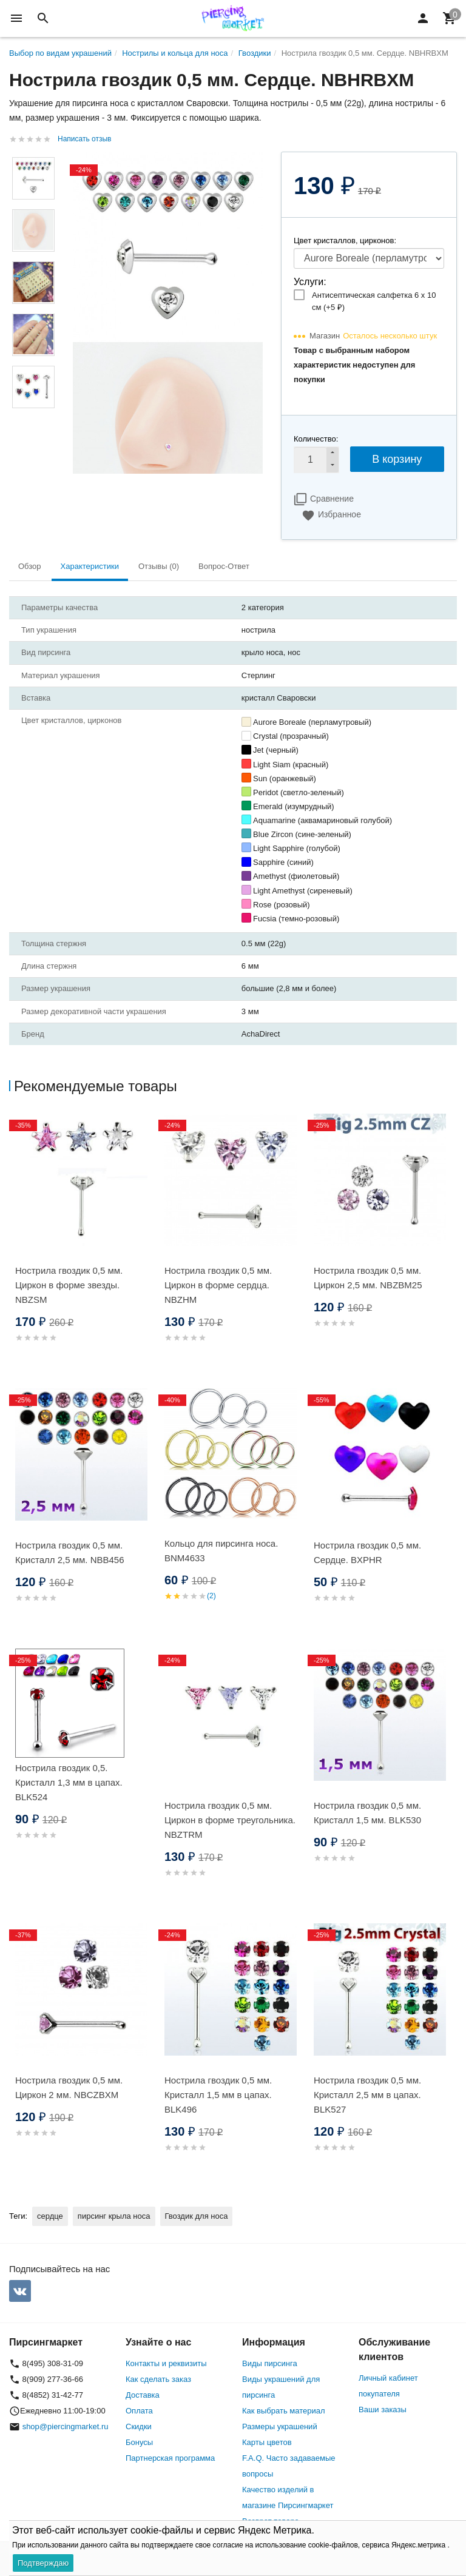 This screenshot has height=2576, width=466. What do you see at coordinates (158, 2379) in the screenshot?
I see `Как сделать заказ` at bounding box center [158, 2379].